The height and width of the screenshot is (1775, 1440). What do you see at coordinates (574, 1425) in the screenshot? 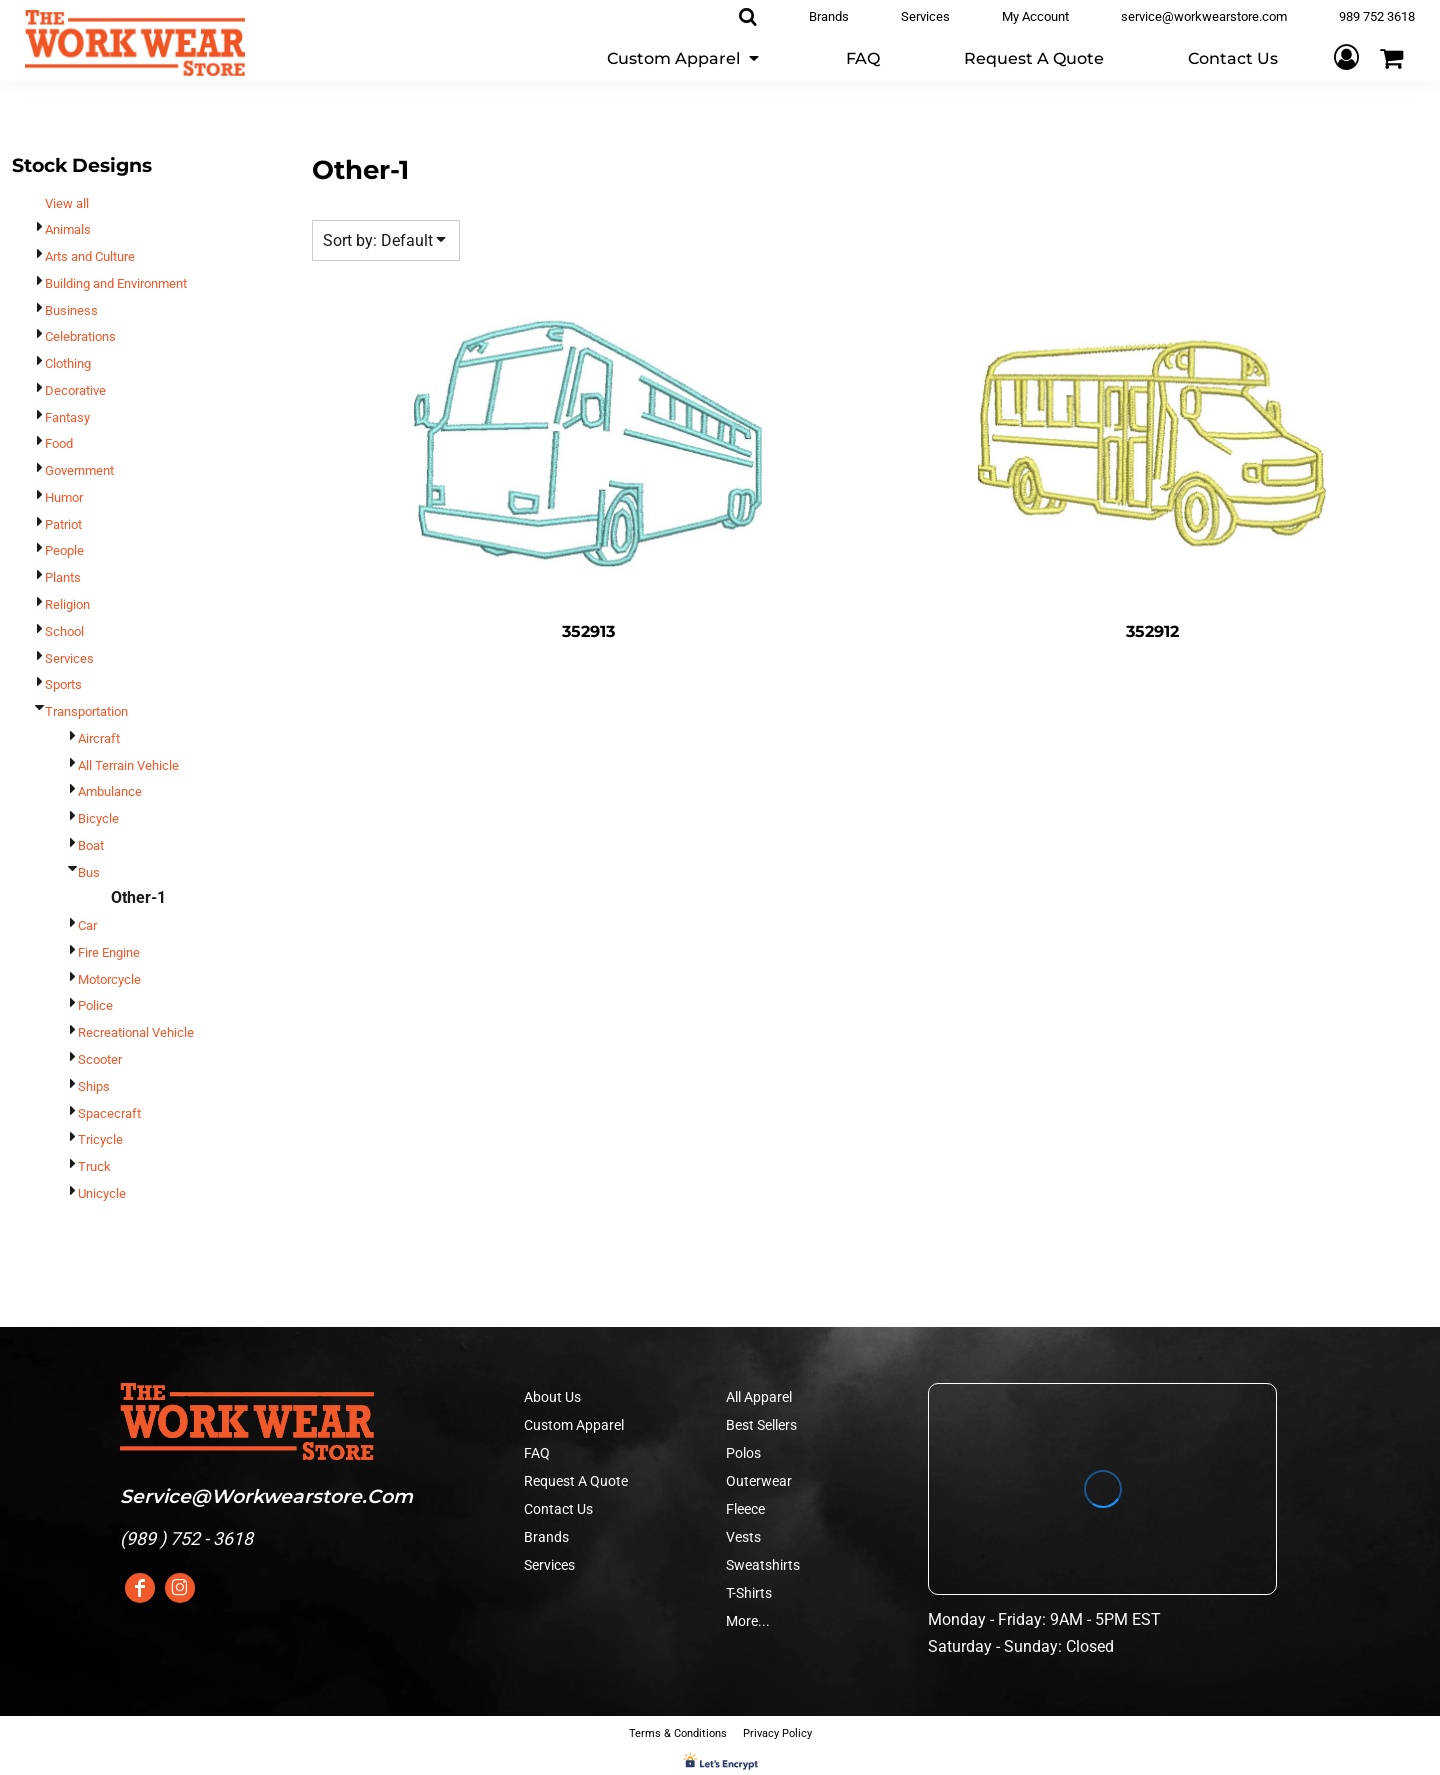
I see `Custom Apparel` at bounding box center [574, 1425].